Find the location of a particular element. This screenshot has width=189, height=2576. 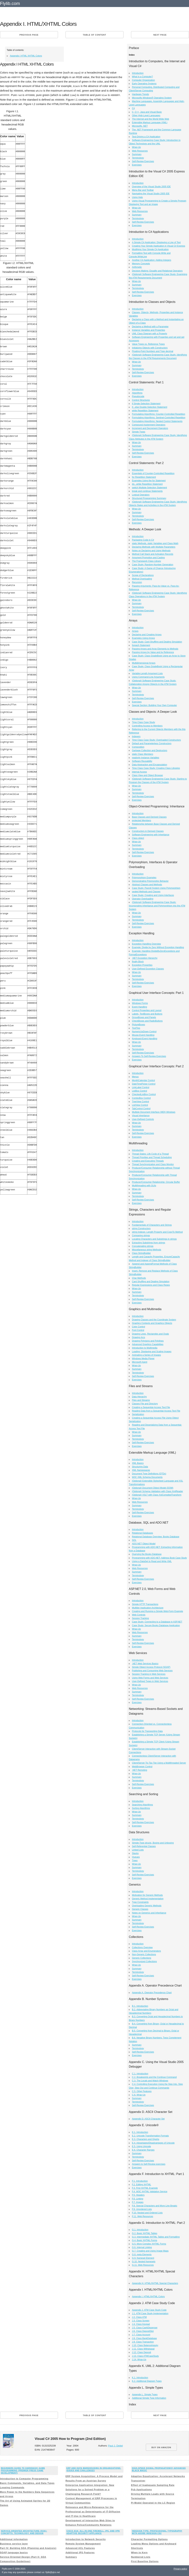

Menus is located at coordinates (135, 1076).